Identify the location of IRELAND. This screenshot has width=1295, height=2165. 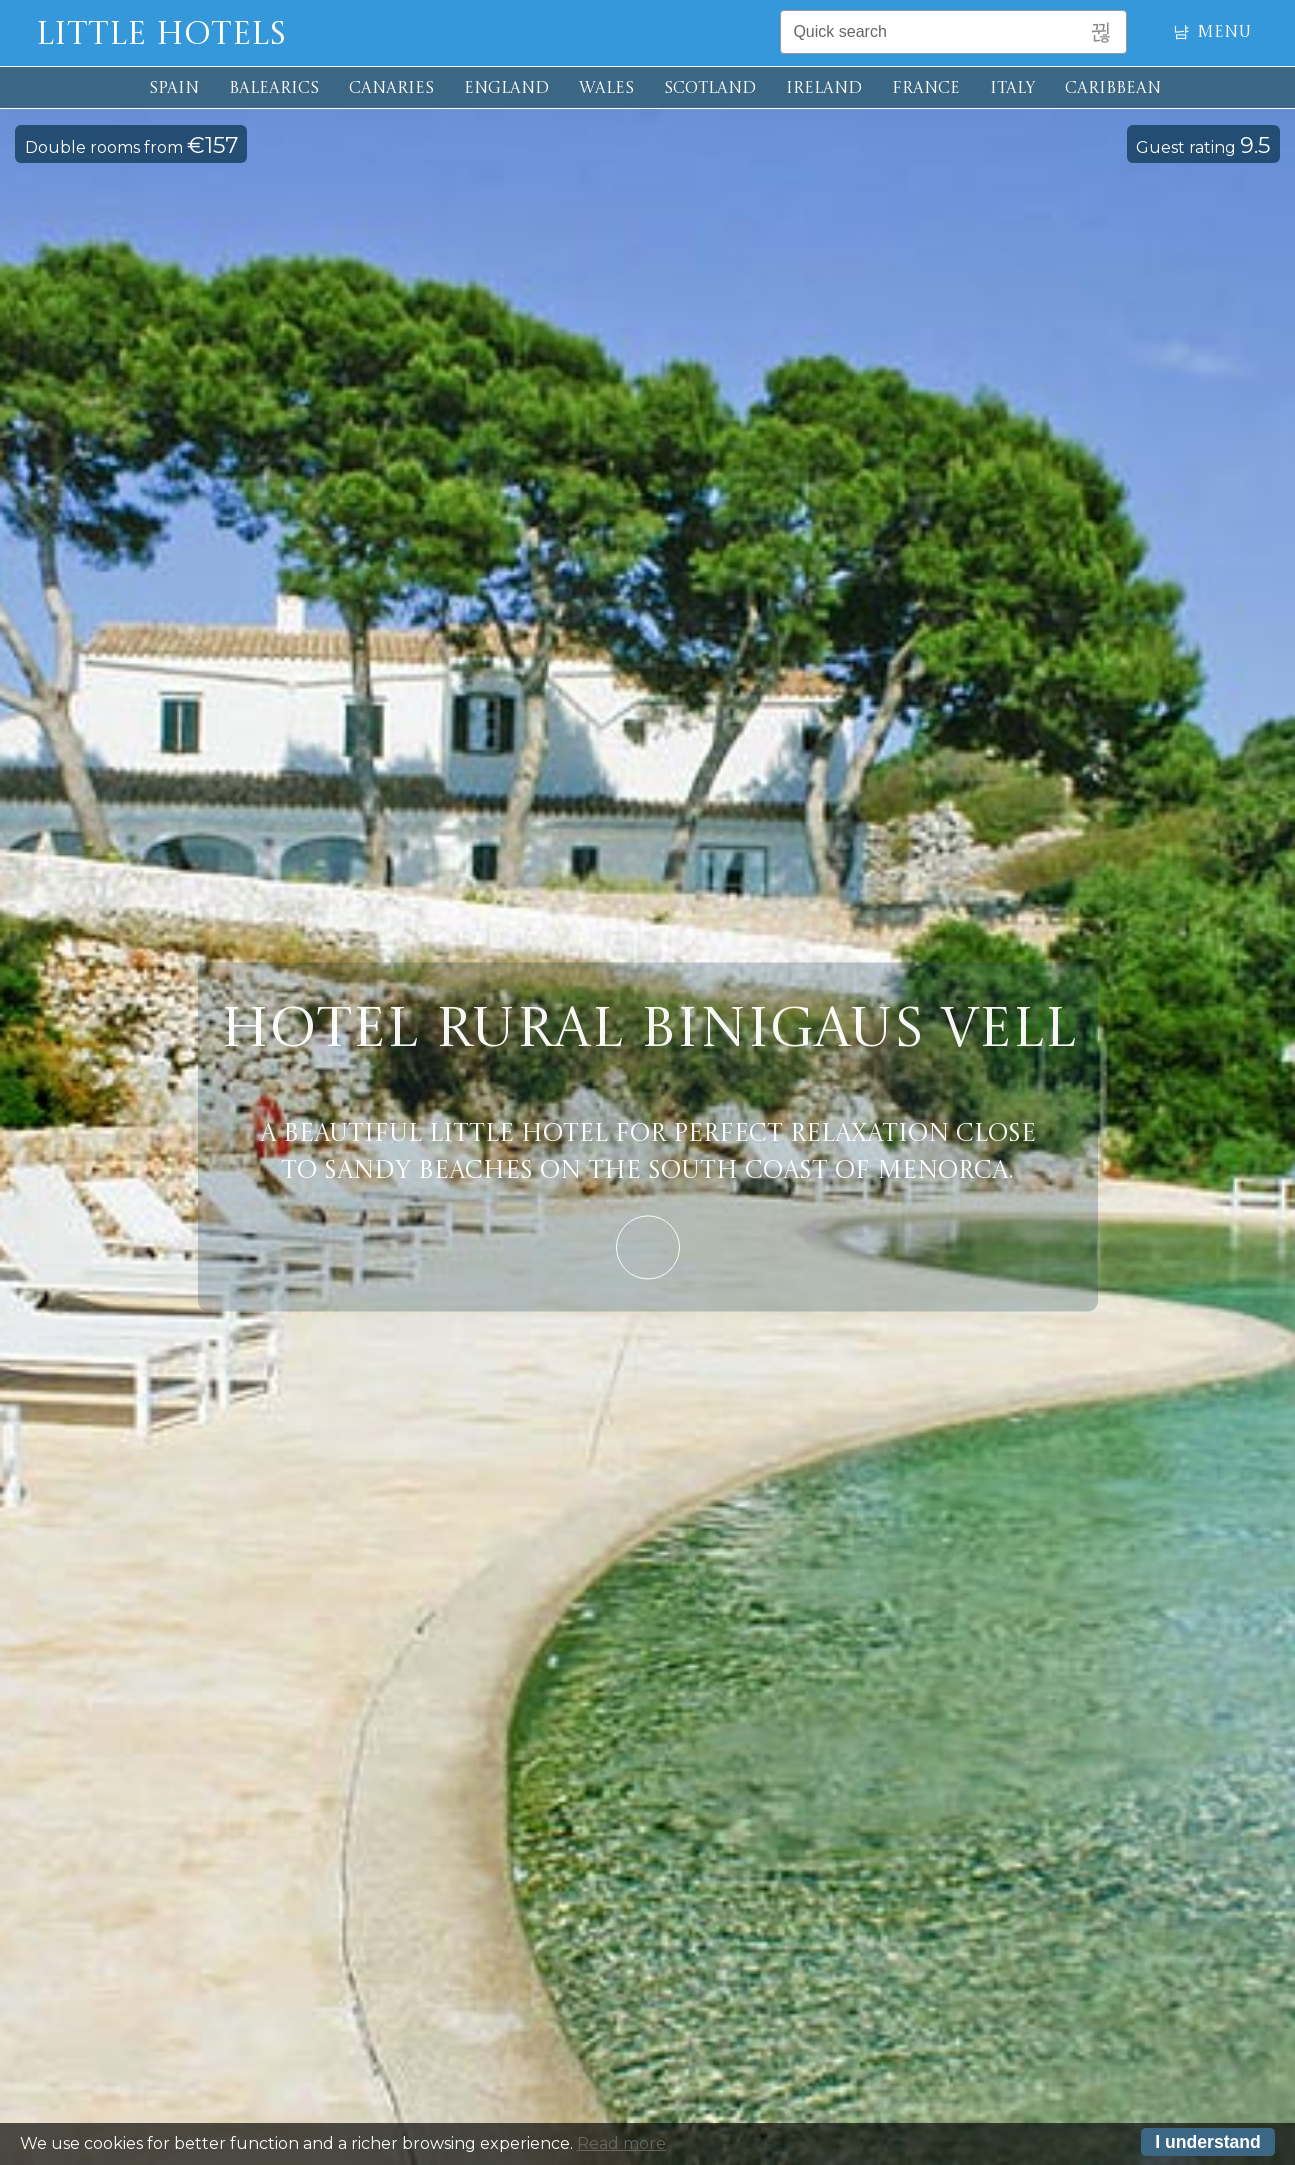
(824, 89).